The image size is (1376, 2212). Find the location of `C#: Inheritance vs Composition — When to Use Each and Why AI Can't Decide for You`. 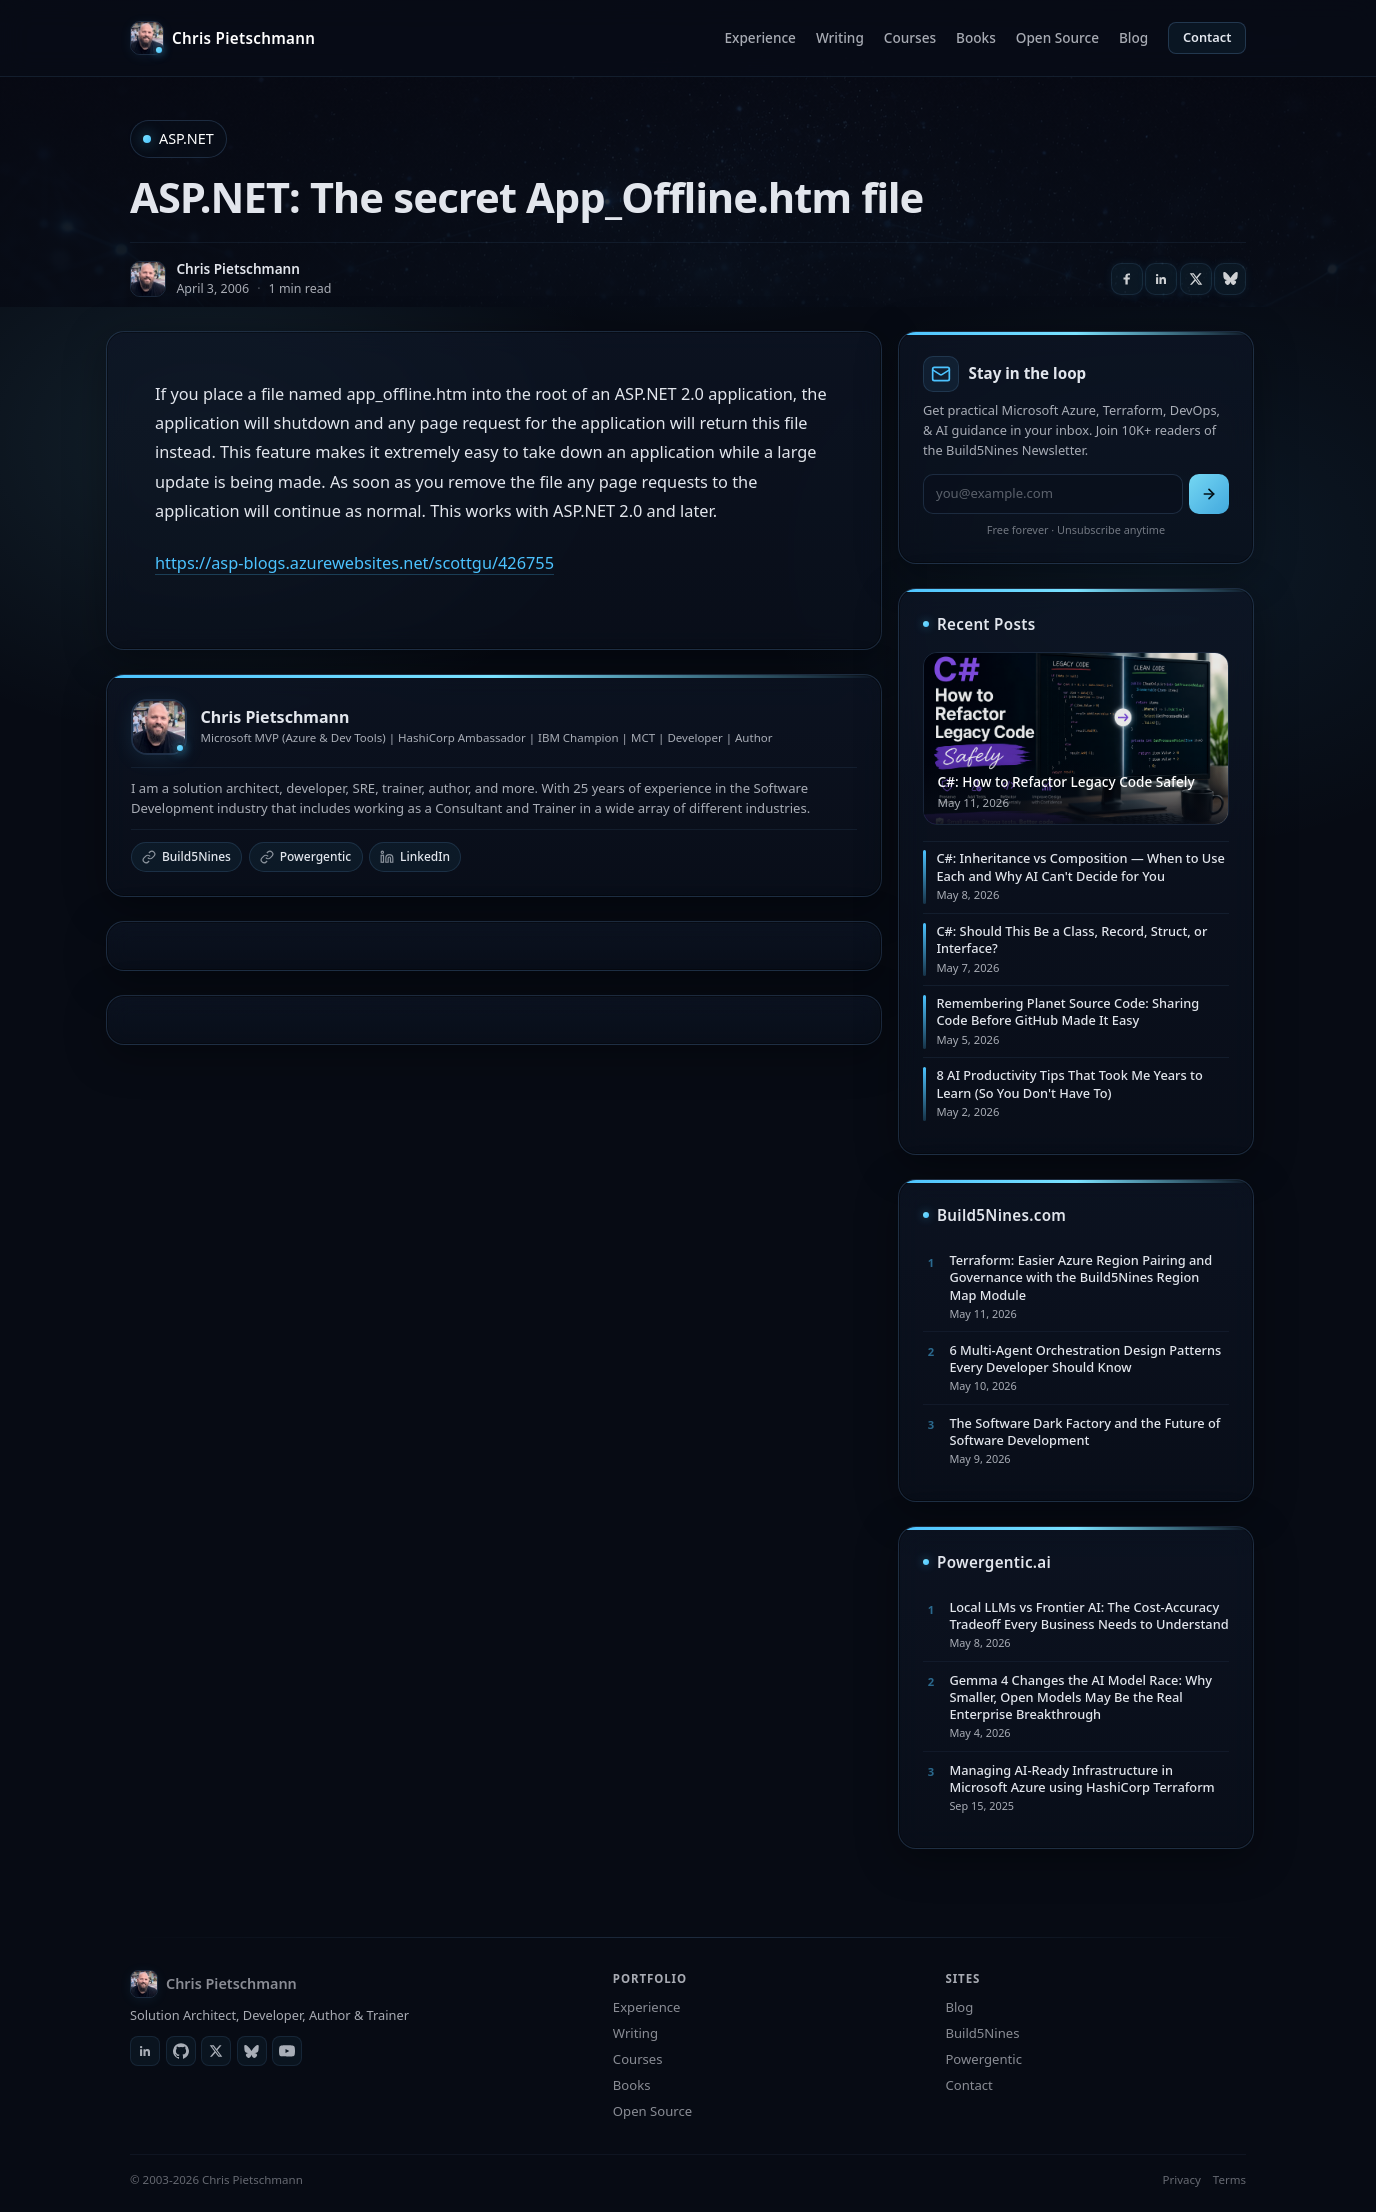

C#: Inheritance vs Composition — When to Use Each and Why AI Can't Decide for You is located at coordinates (1080, 866).